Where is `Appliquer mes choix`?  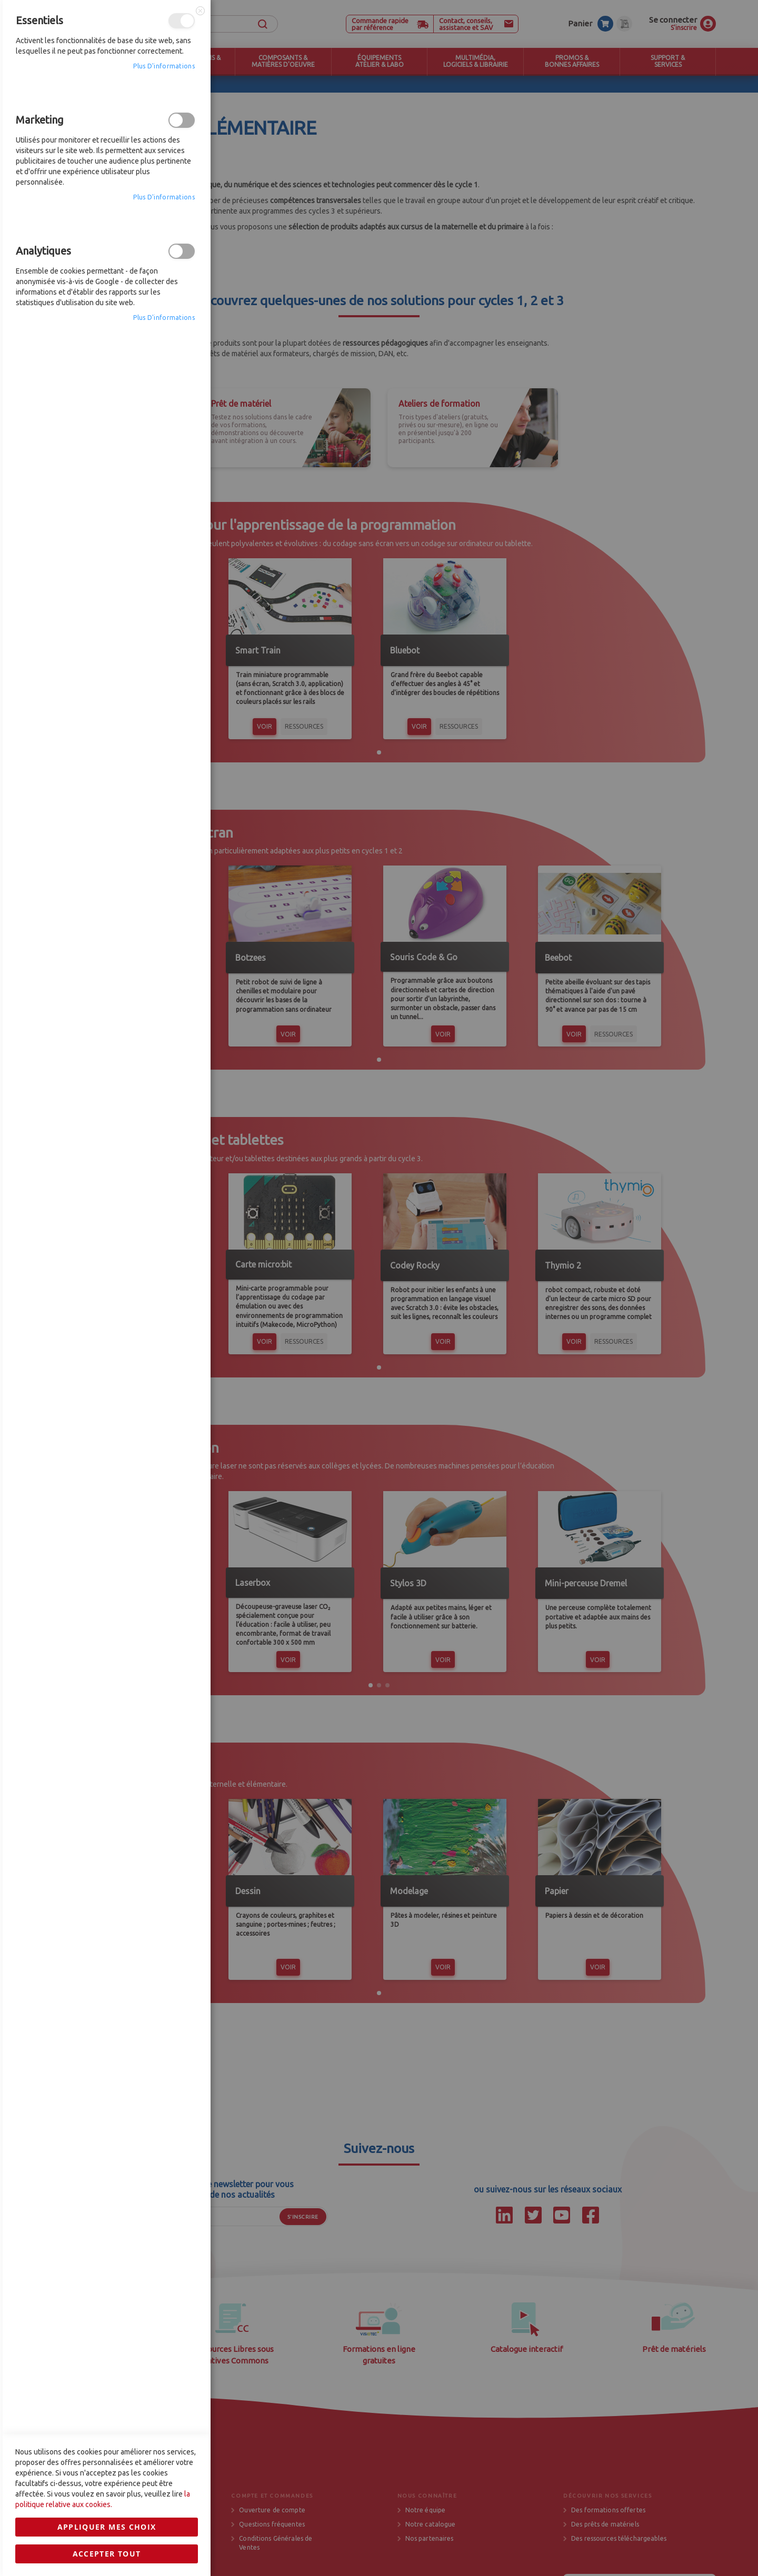 Appliquer mes choix is located at coordinates (106, 1587).